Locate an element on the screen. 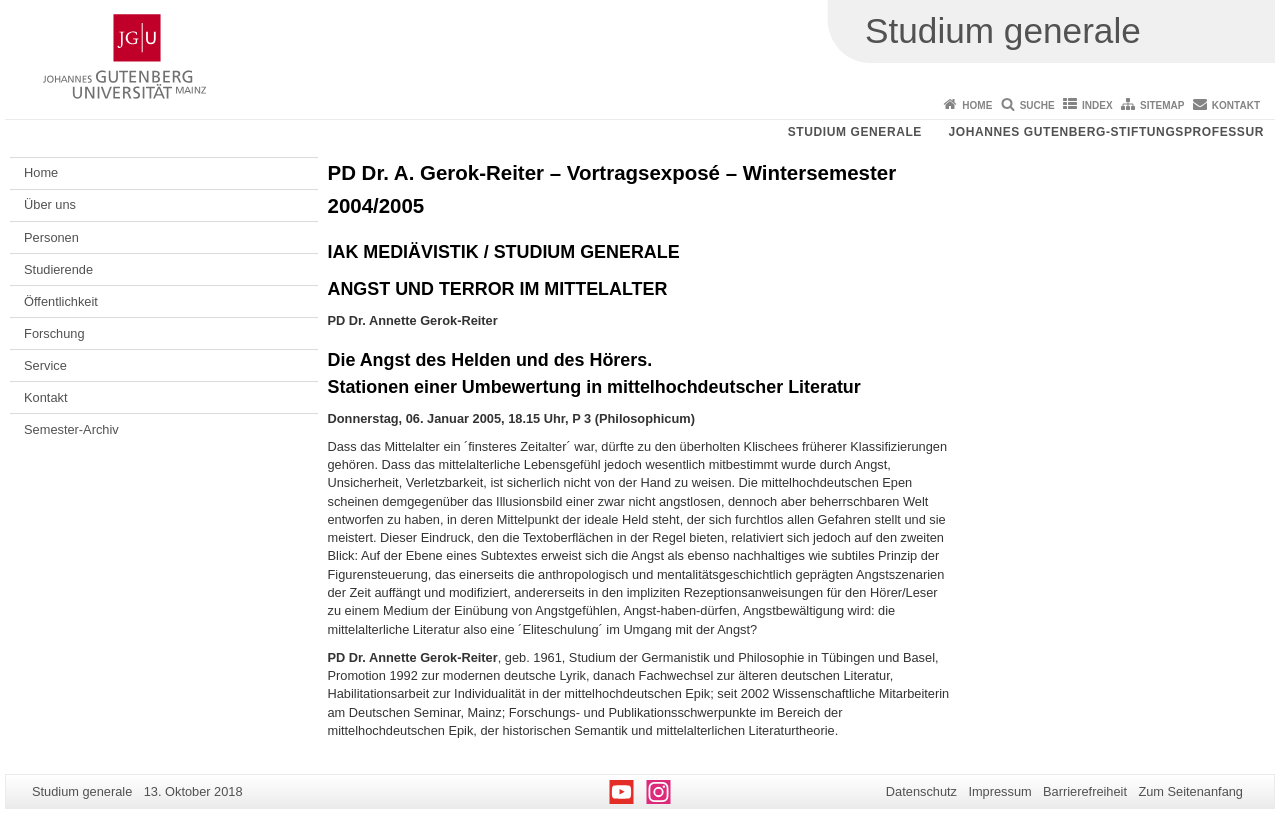 This screenshot has width=1280, height=833. Forschung is located at coordinates (54, 333).